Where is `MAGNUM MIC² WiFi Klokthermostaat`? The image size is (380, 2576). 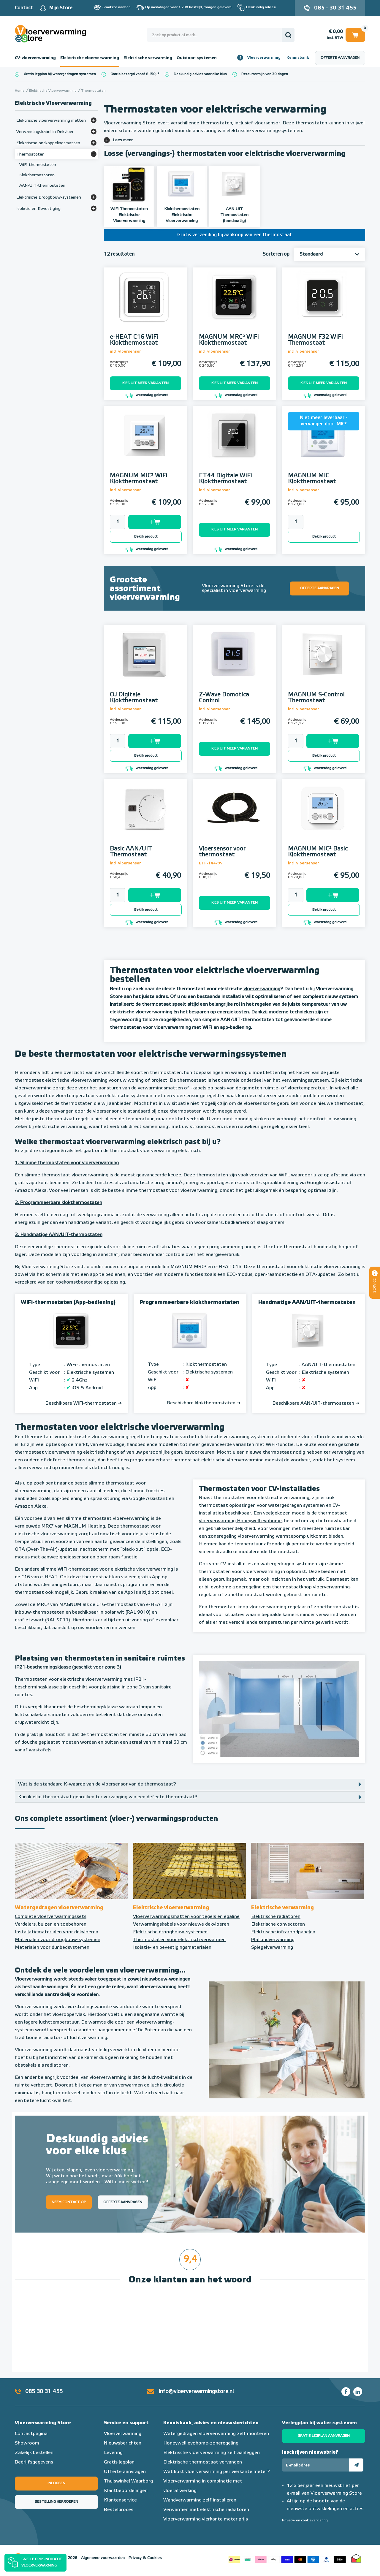
MAGNUM MIC² WiFi Klokthermostaat is located at coordinates (138, 478).